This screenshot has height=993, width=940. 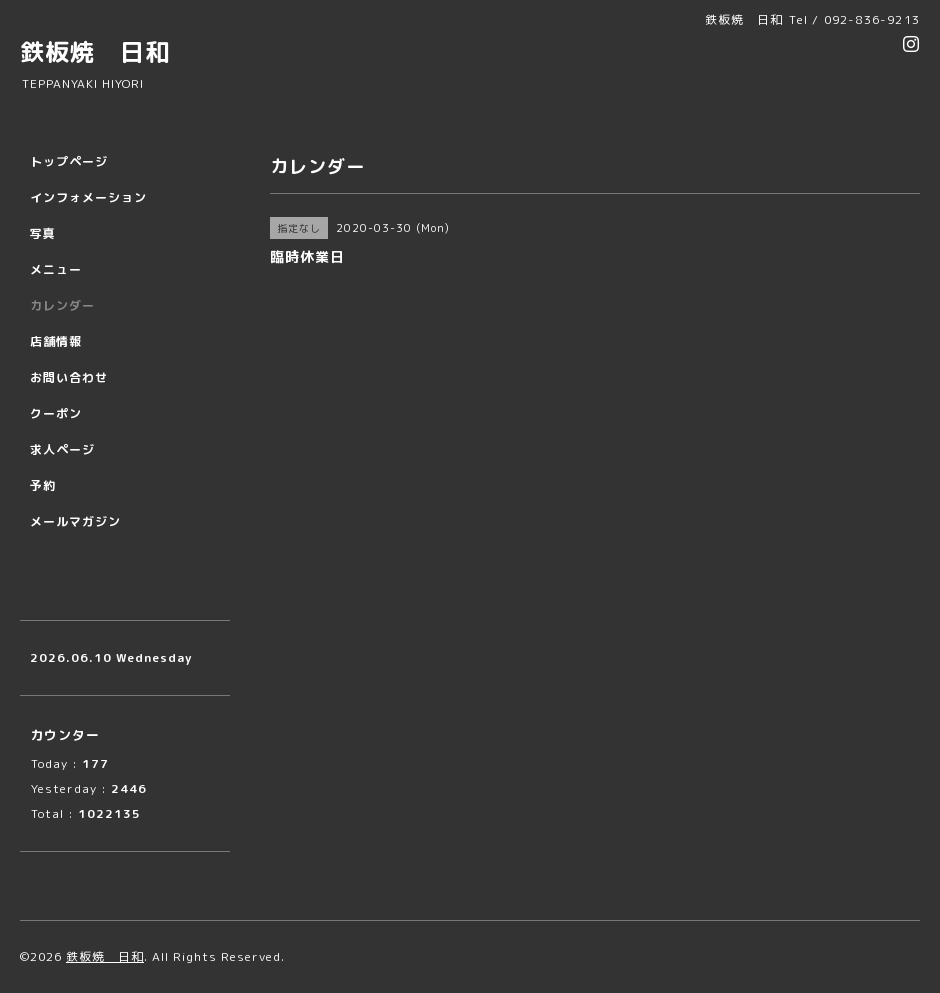 What do you see at coordinates (62, 305) in the screenshot?
I see `カレンダー` at bounding box center [62, 305].